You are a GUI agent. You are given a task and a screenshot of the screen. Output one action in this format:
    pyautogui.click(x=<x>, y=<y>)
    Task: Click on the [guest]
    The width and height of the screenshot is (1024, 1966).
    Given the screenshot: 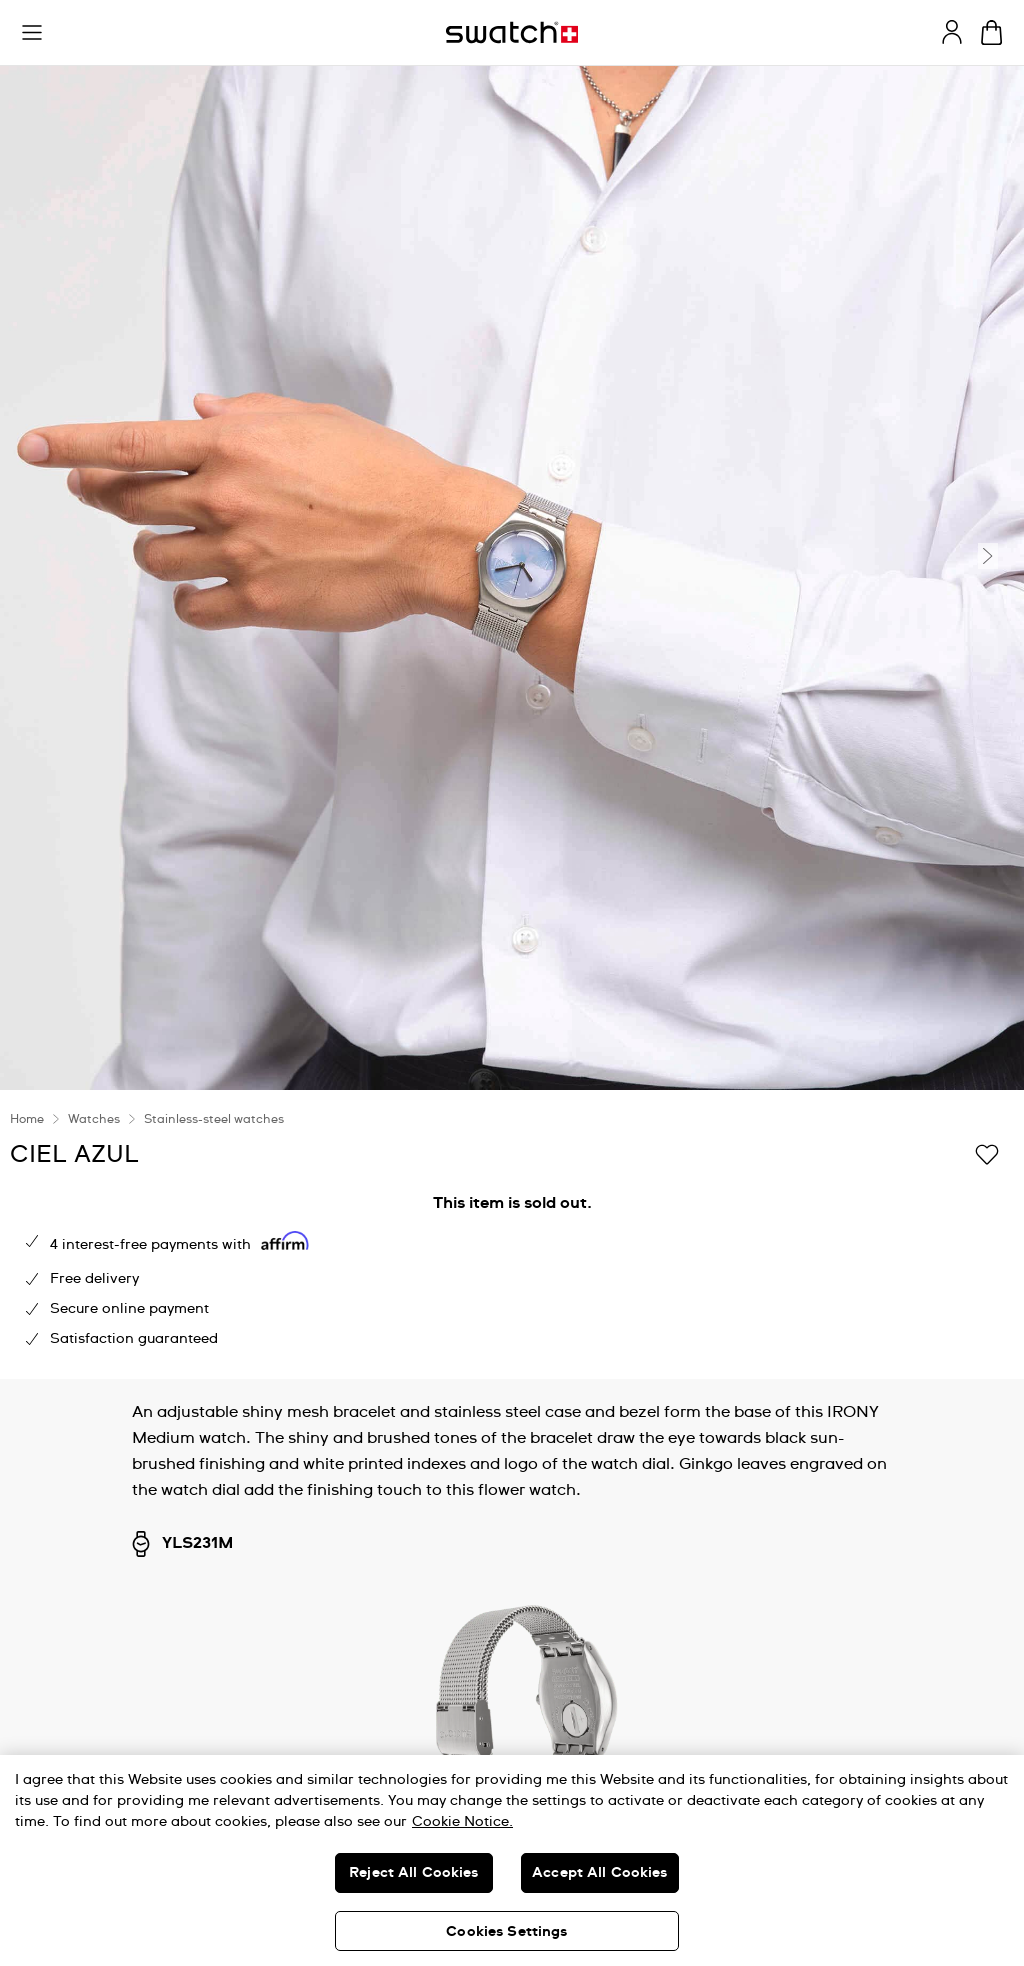 What is the action you would take?
    pyautogui.click(x=952, y=32)
    